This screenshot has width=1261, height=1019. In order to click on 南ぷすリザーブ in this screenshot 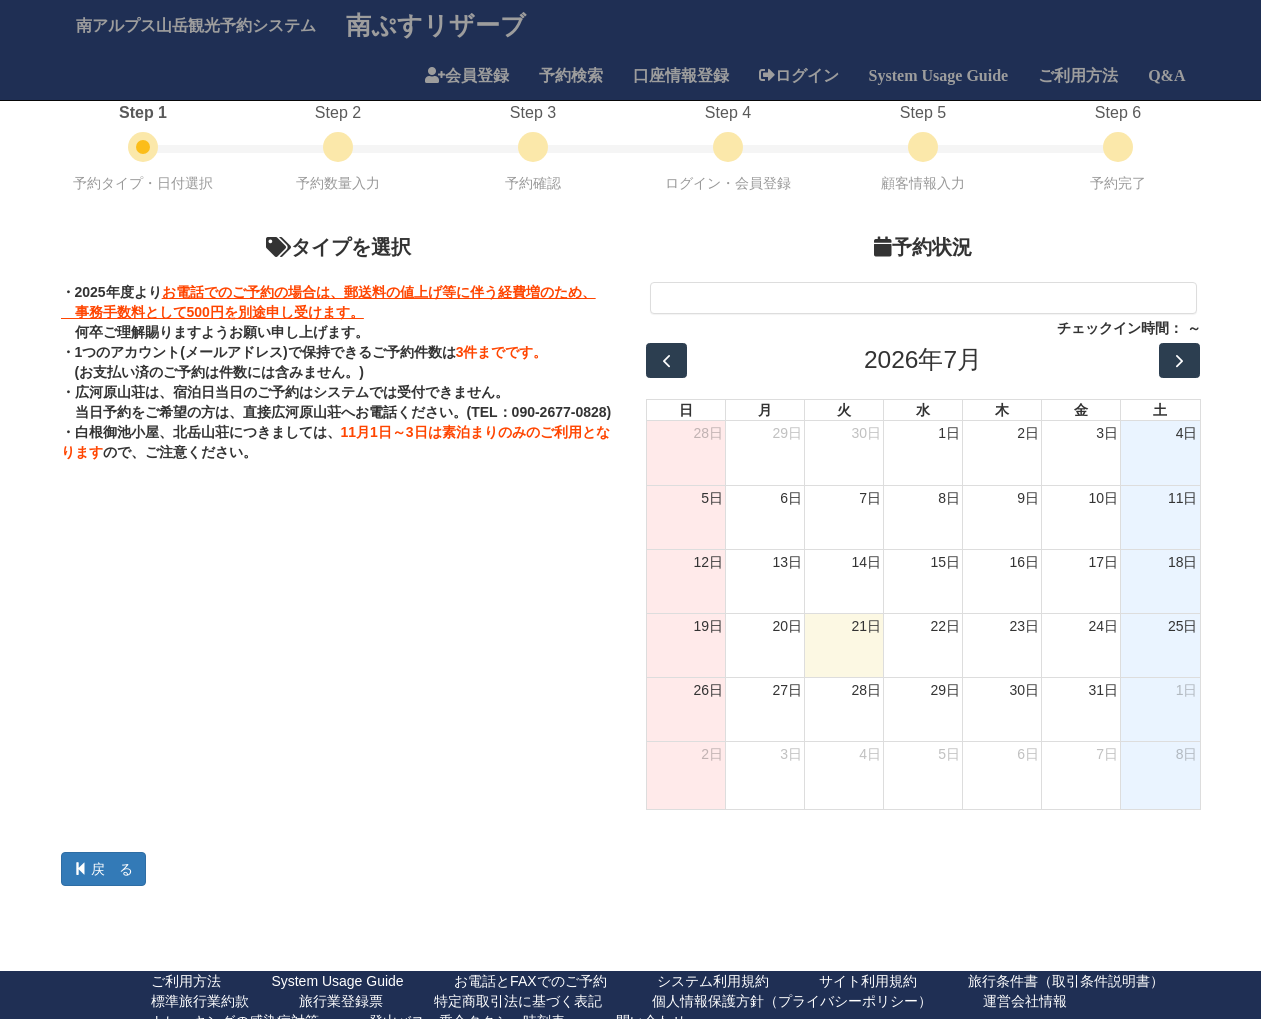, I will do `click(436, 24)`.